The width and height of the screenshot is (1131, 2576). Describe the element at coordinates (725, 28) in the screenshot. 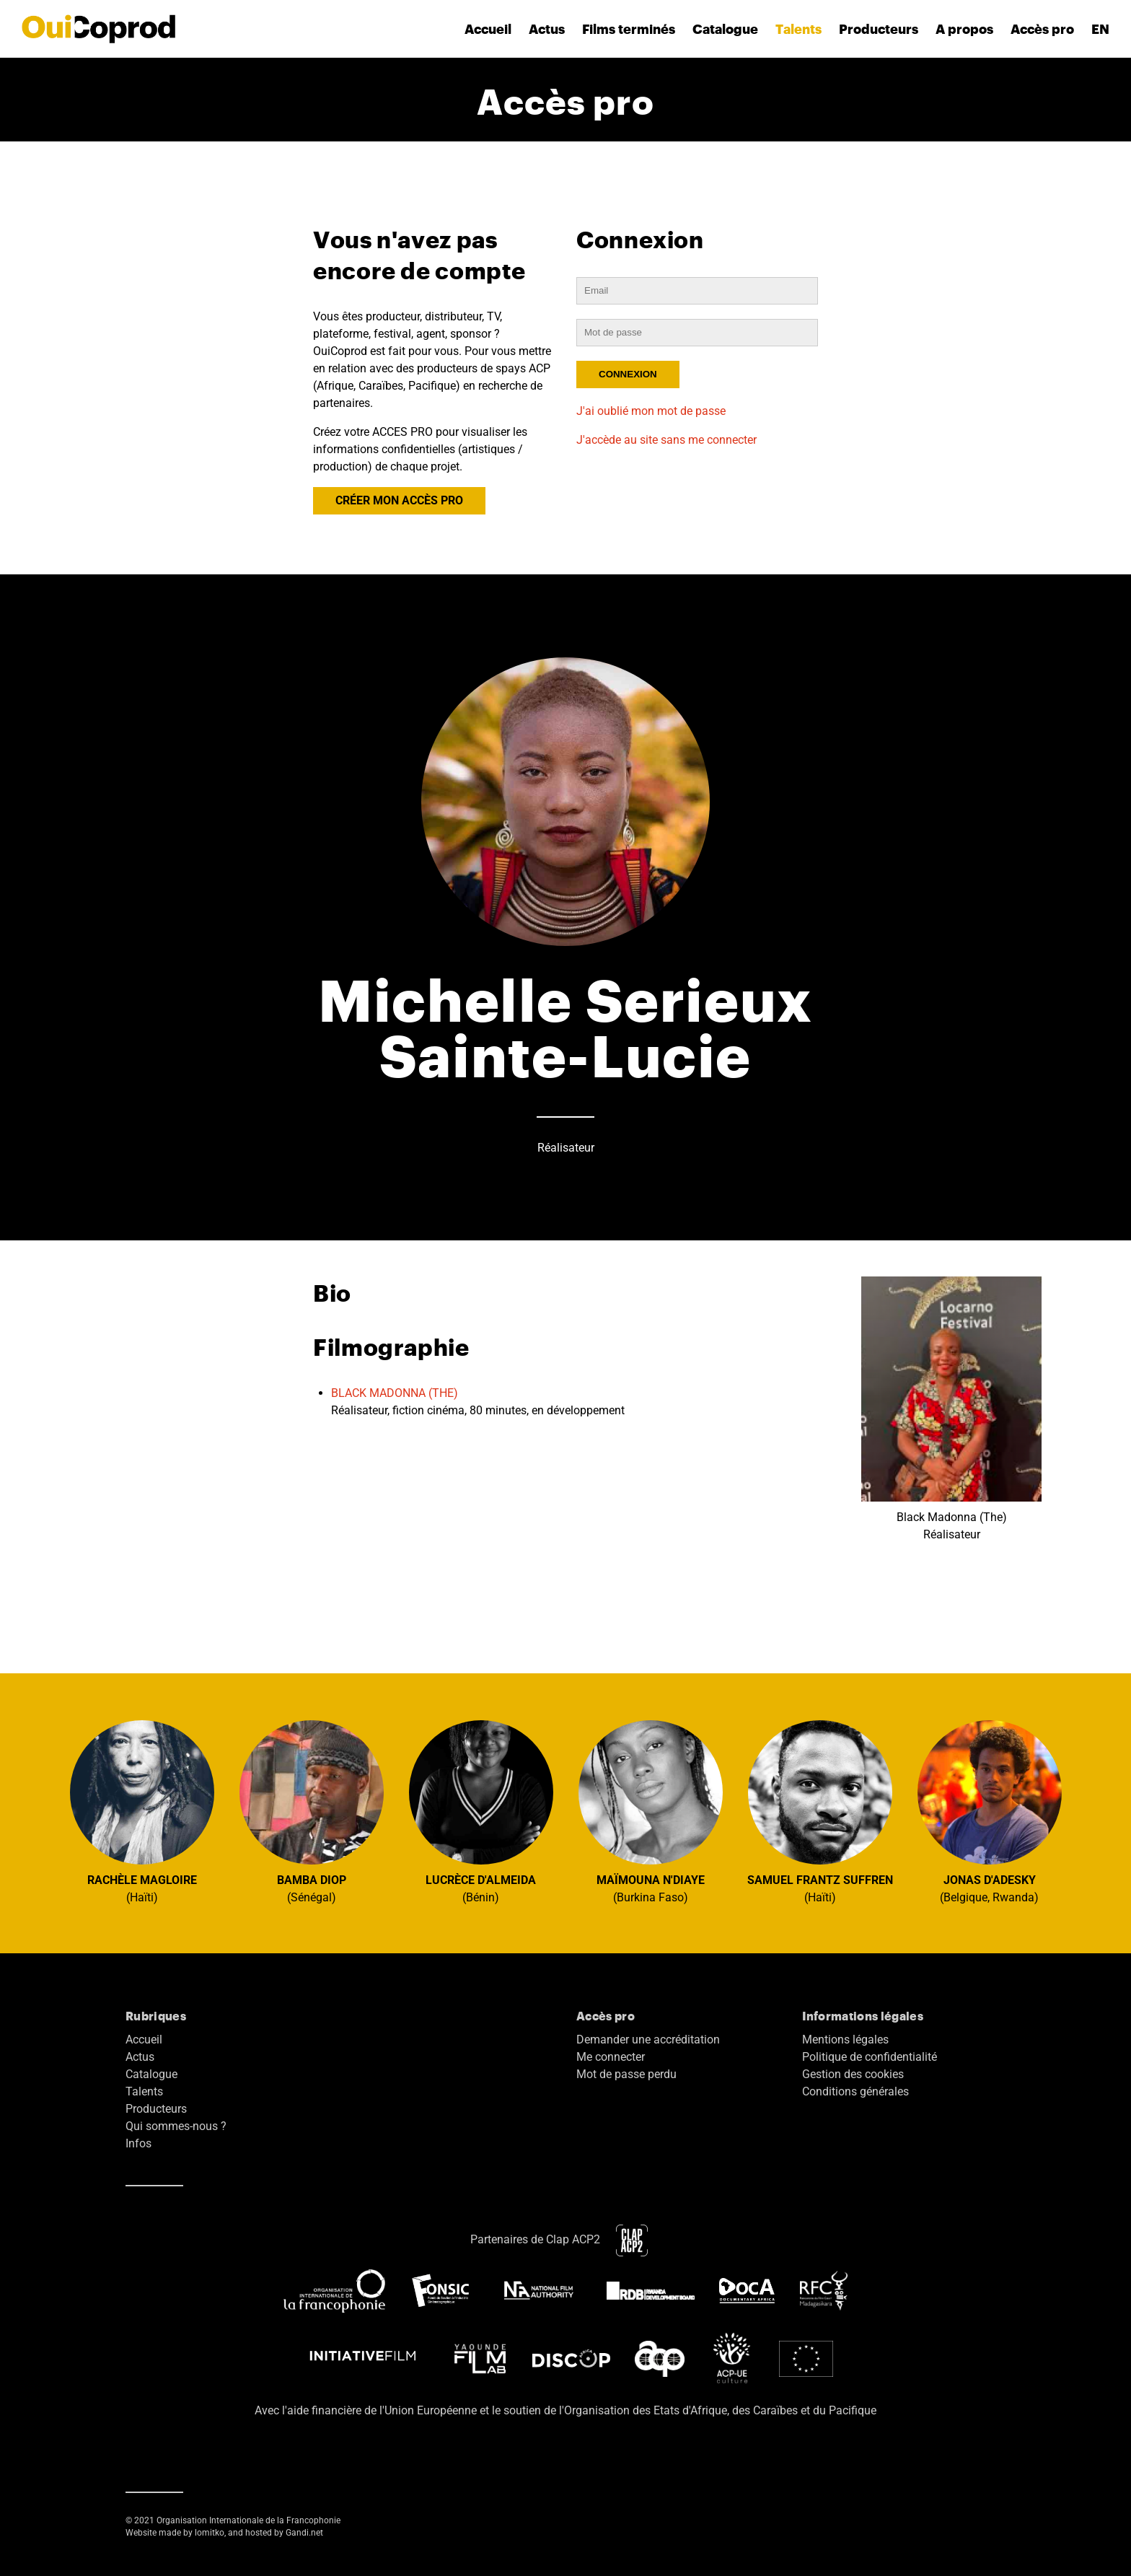

I see `Catalogue` at that location.